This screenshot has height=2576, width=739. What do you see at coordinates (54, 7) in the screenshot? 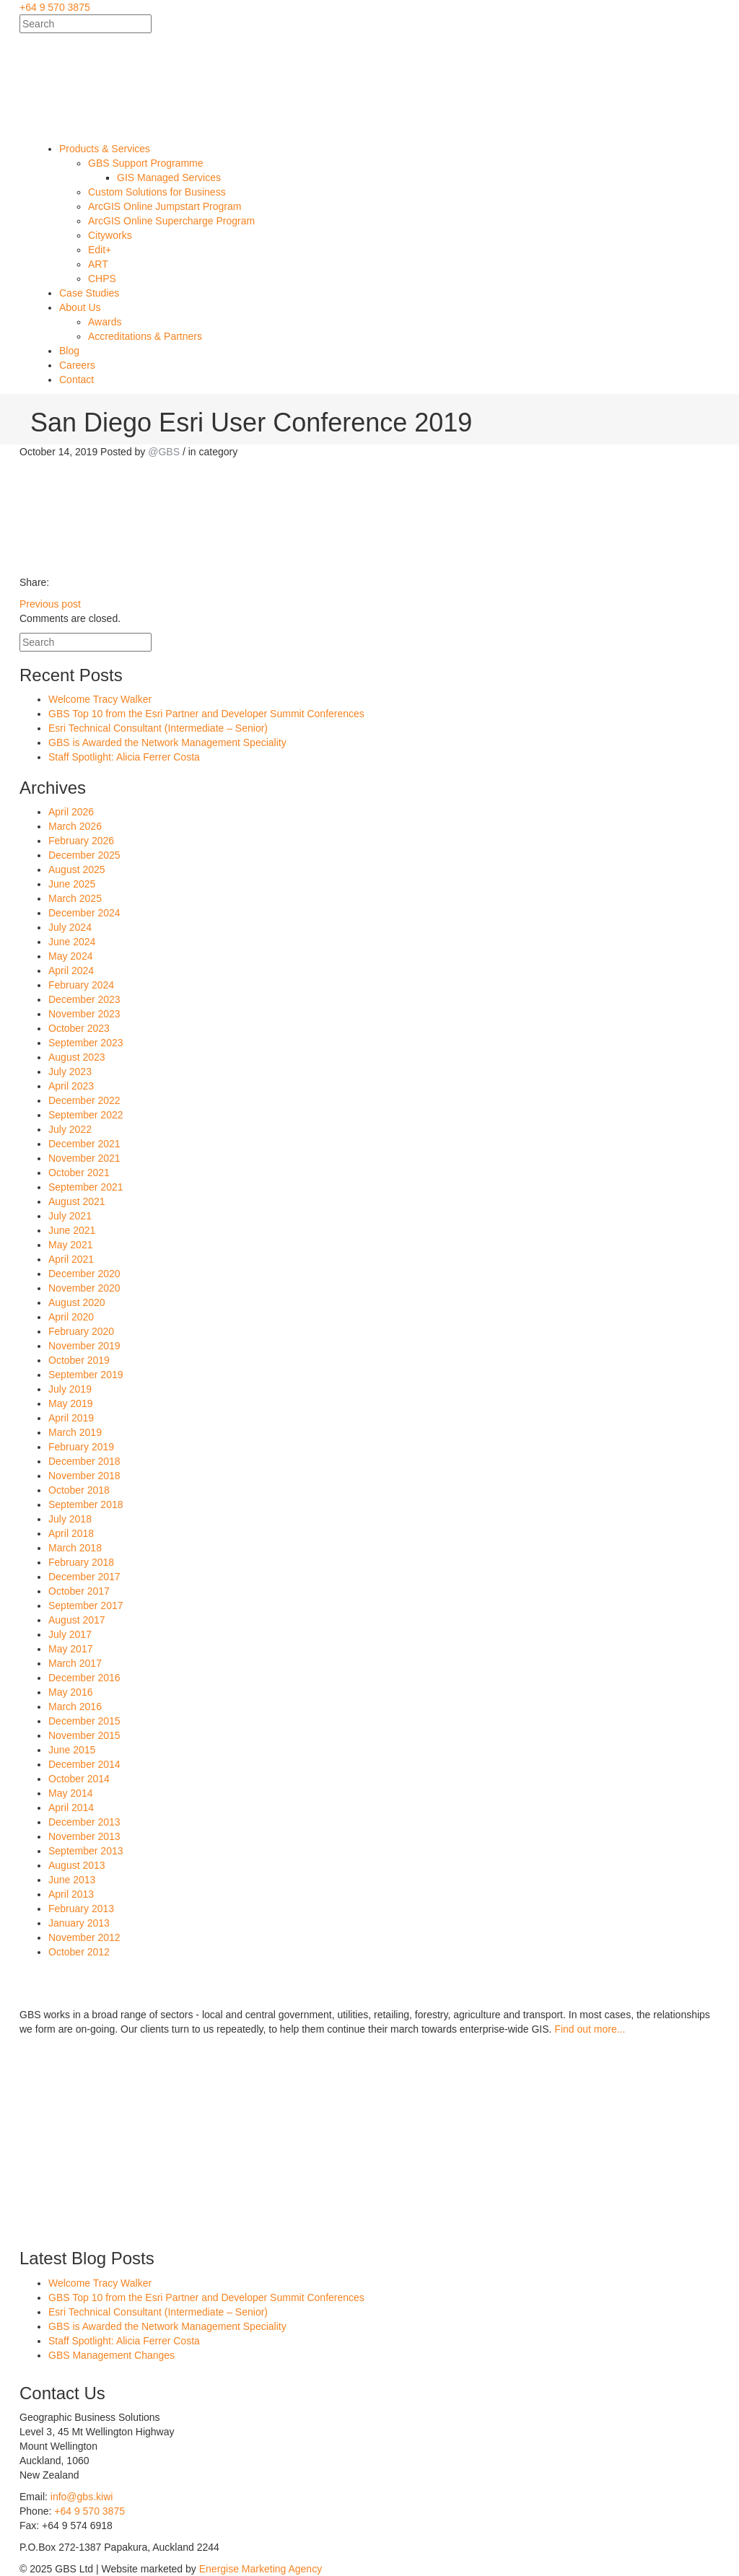
I see `+64 9 570 3875` at bounding box center [54, 7].